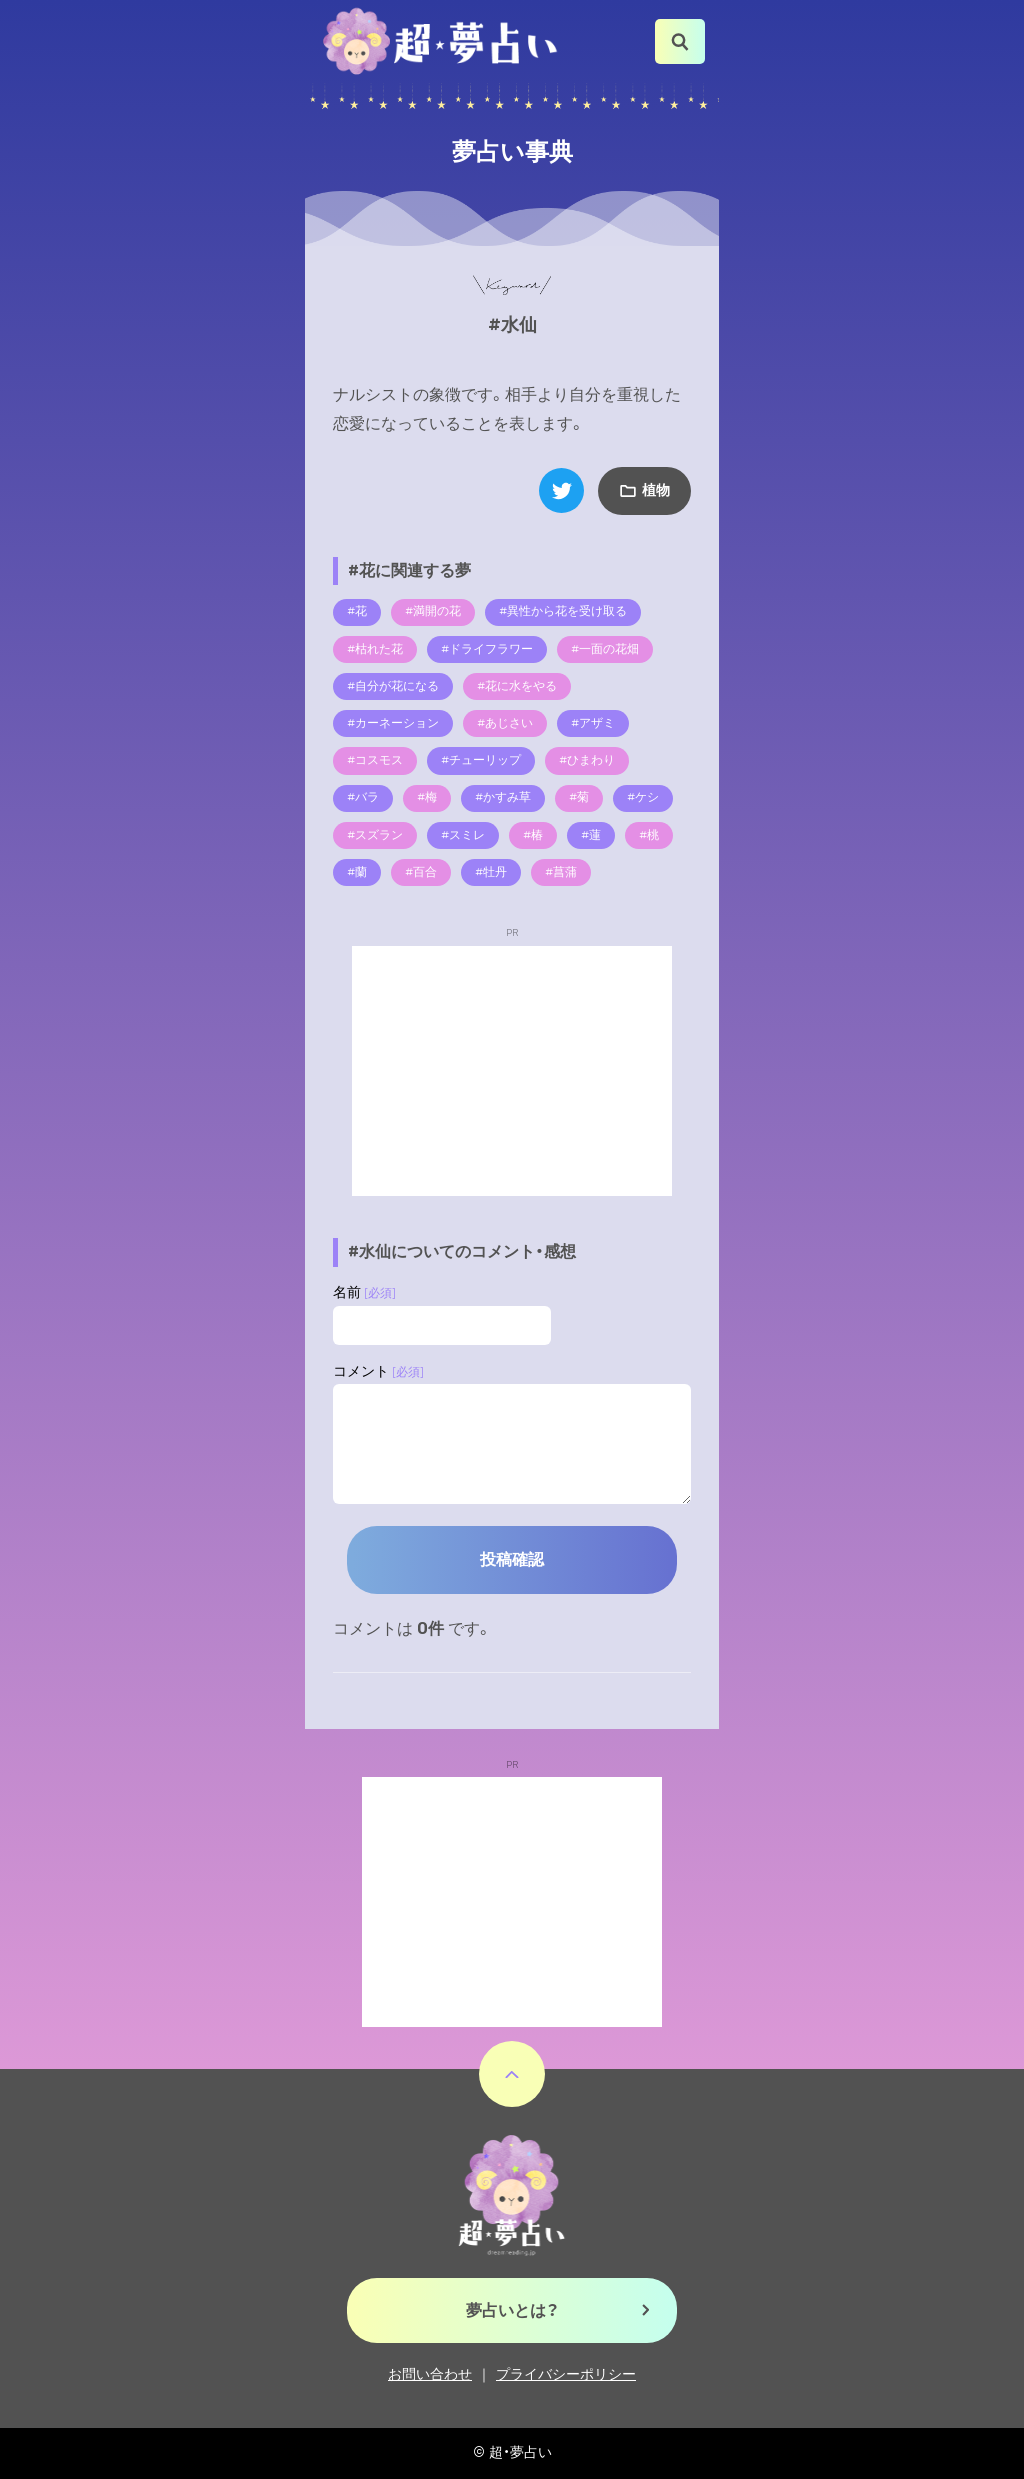 The width and height of the screenshot is (1024, 2479). Describe the element at coordinates (491, 872) in the screenshot. I see `#牡丹` at that location.